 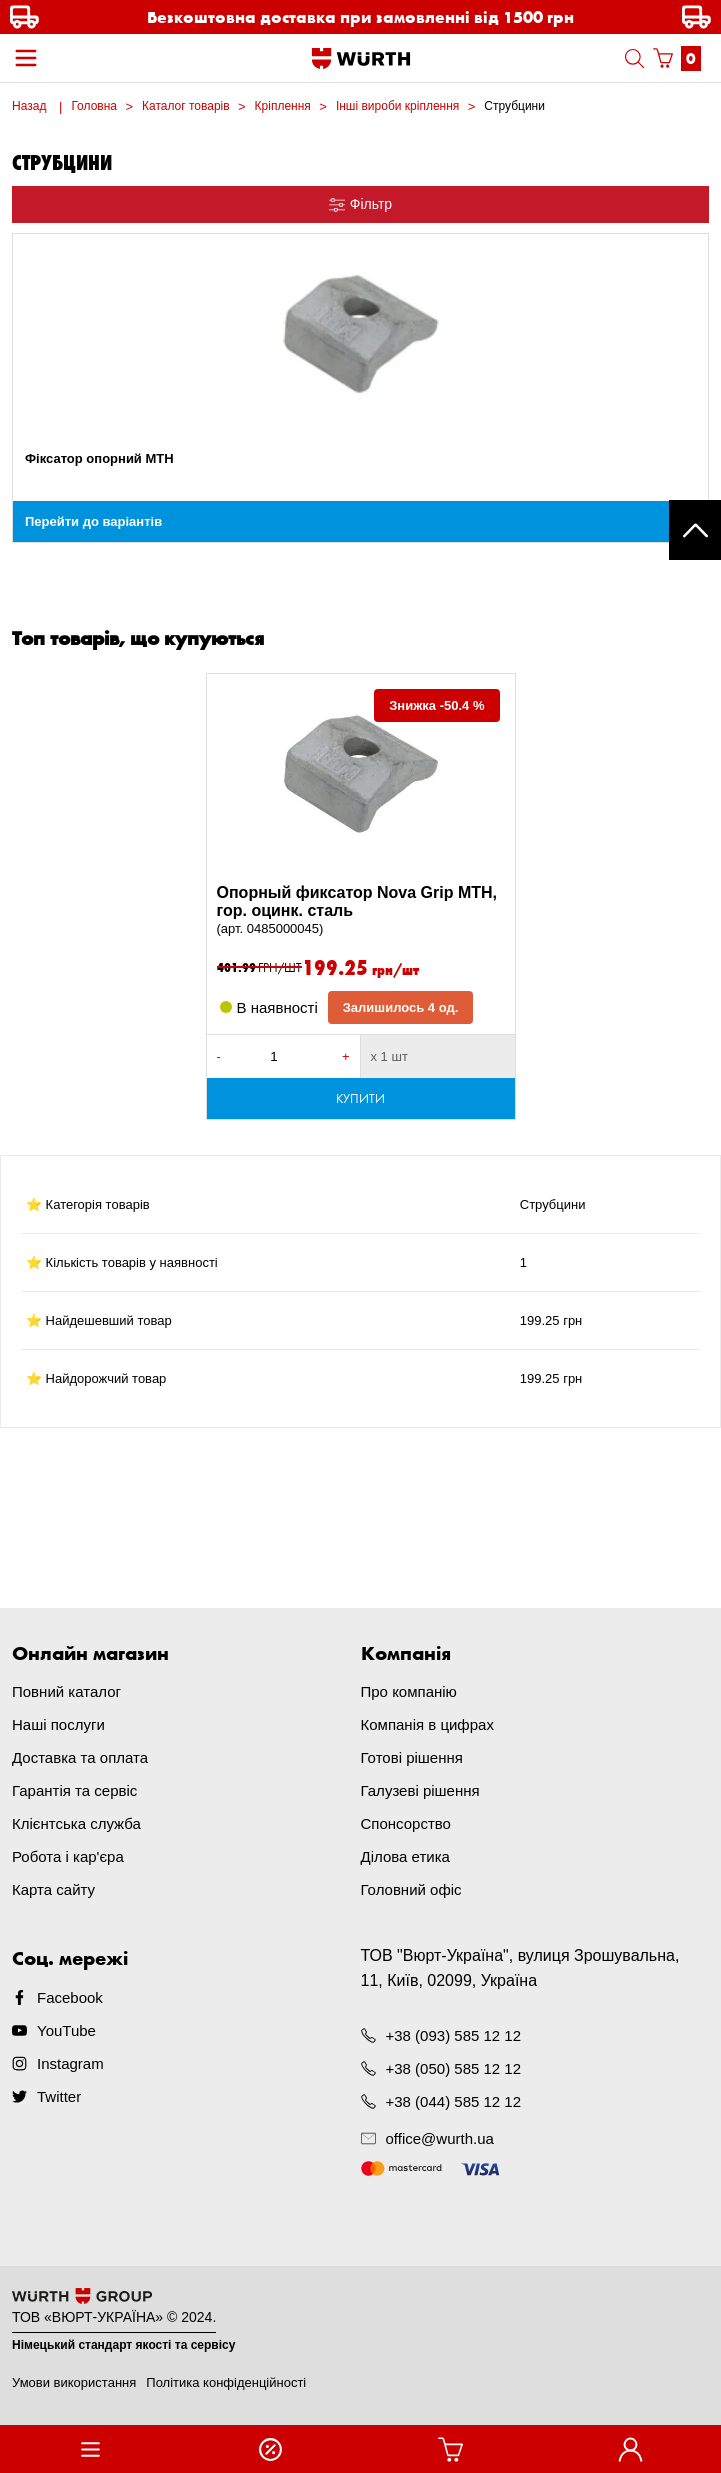 What do you see at coordinates (520, 1968) in the screenshot?
I see `ТОВ "Вюрт-Україна", вулиця Зрошувальна, 11, Київ, 02099, Україна` at bounding box center [520, 1968].